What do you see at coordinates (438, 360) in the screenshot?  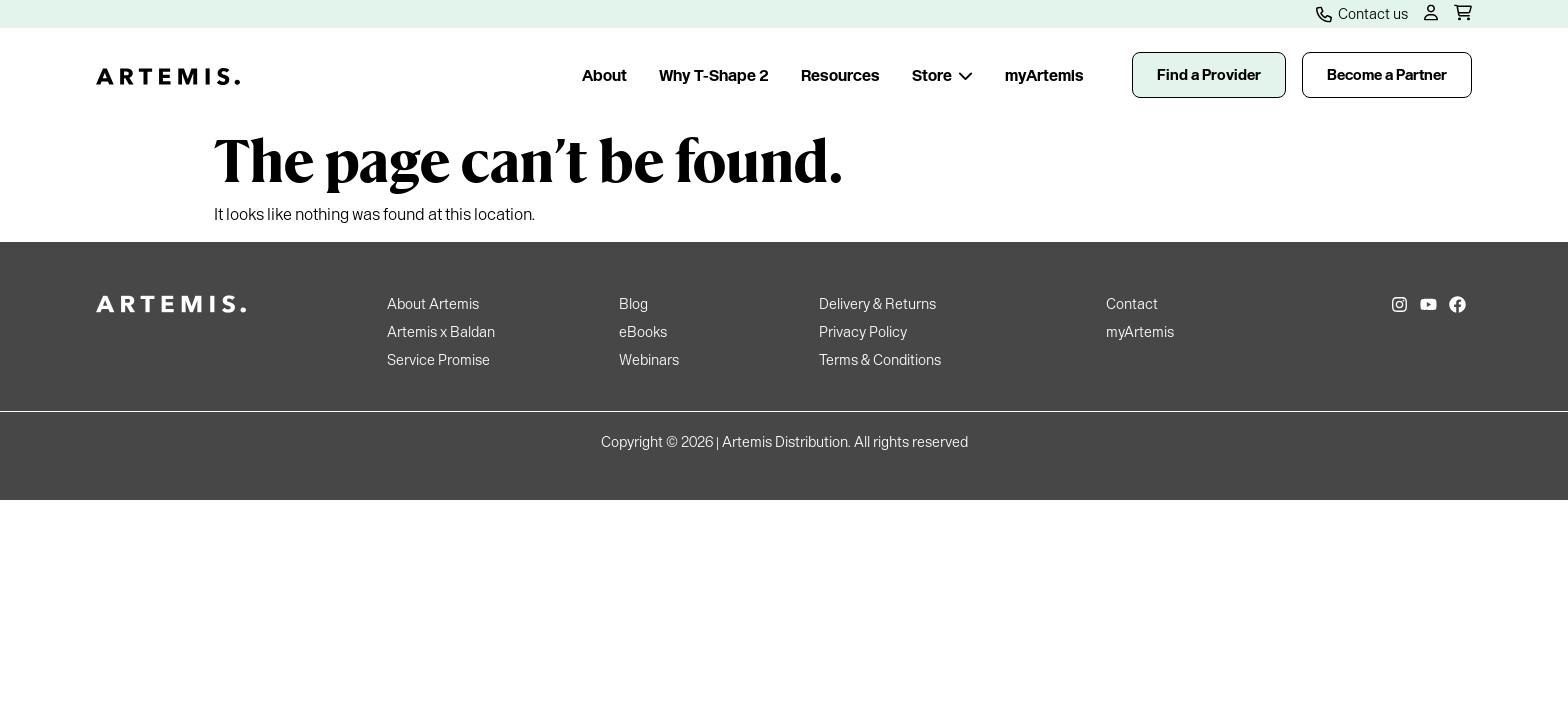 I see `Service Promise` at bounding box center [438, 360].